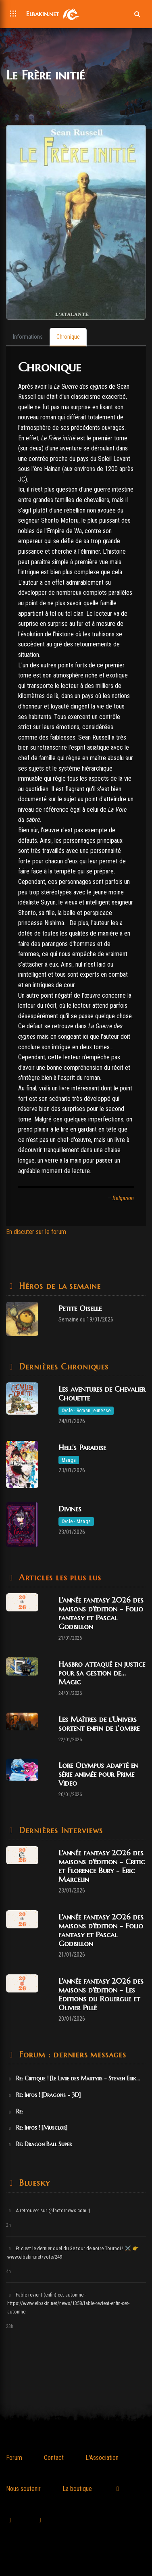 The image size is (152, 2576). I want to click on La boutique, so click(77, 2489).